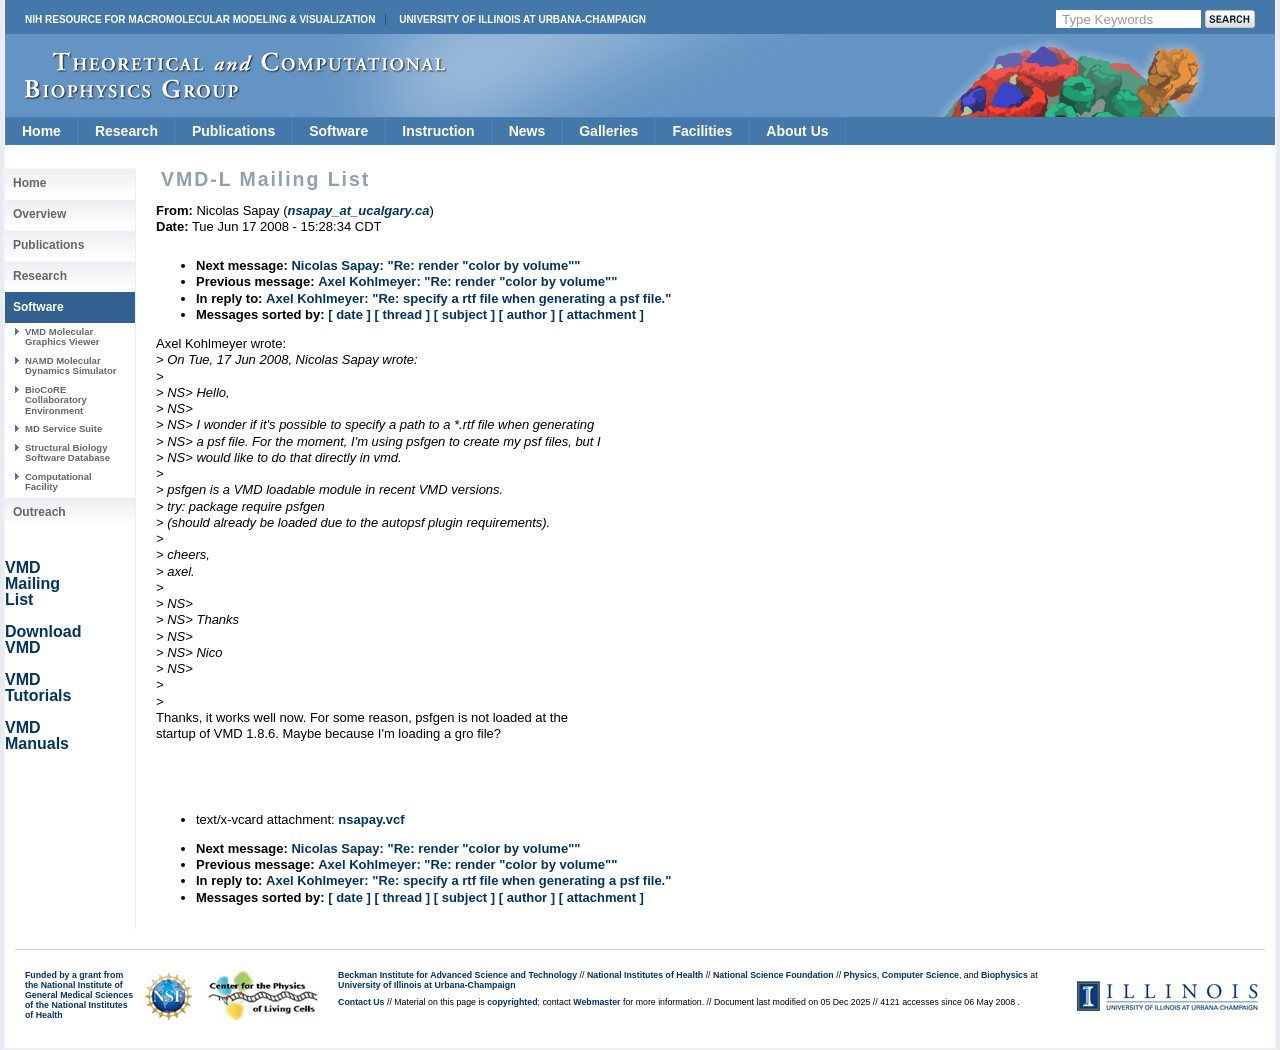  Describe the element at coordinates (32, 583) in the screenshot. I see `VMD Mailing List` at that location.